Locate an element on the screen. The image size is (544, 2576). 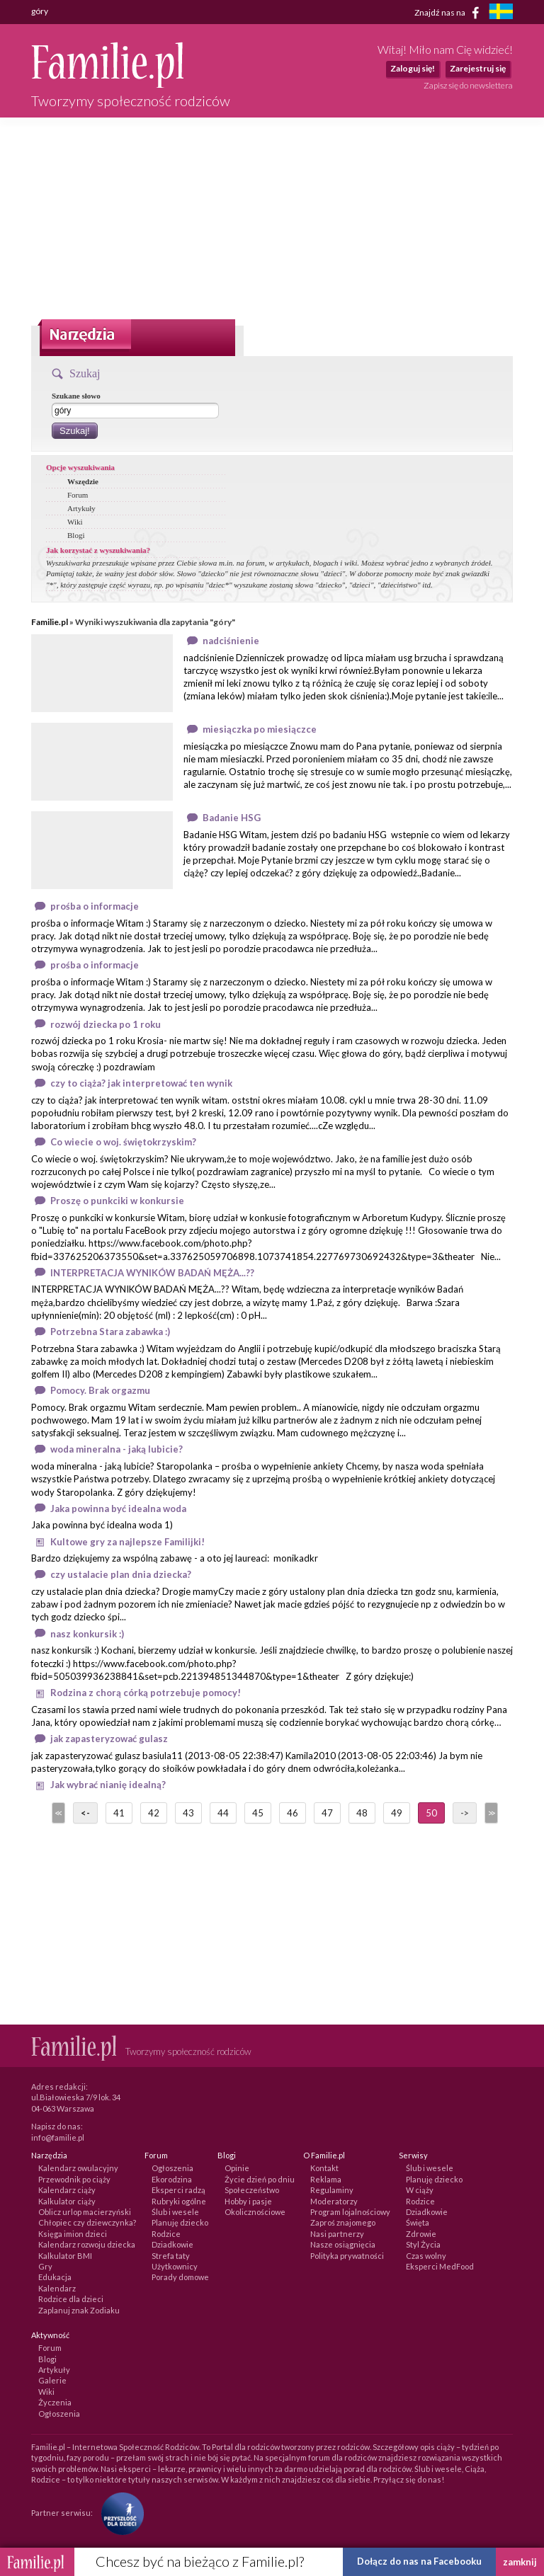
nadciśnienie is located at coordinates (231, 640).